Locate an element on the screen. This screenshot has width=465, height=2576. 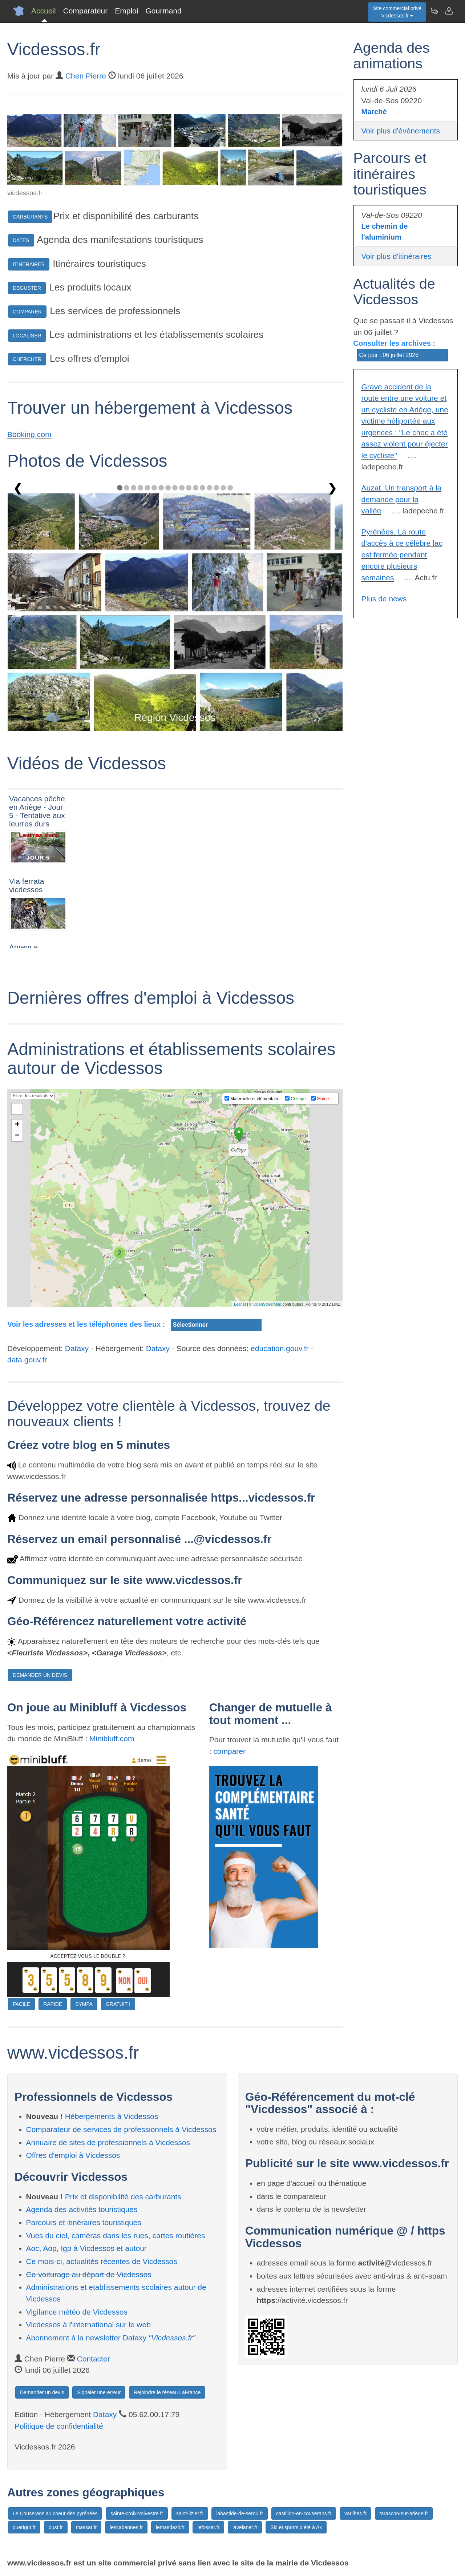
− [button] is located at coordinates (17, 1135).